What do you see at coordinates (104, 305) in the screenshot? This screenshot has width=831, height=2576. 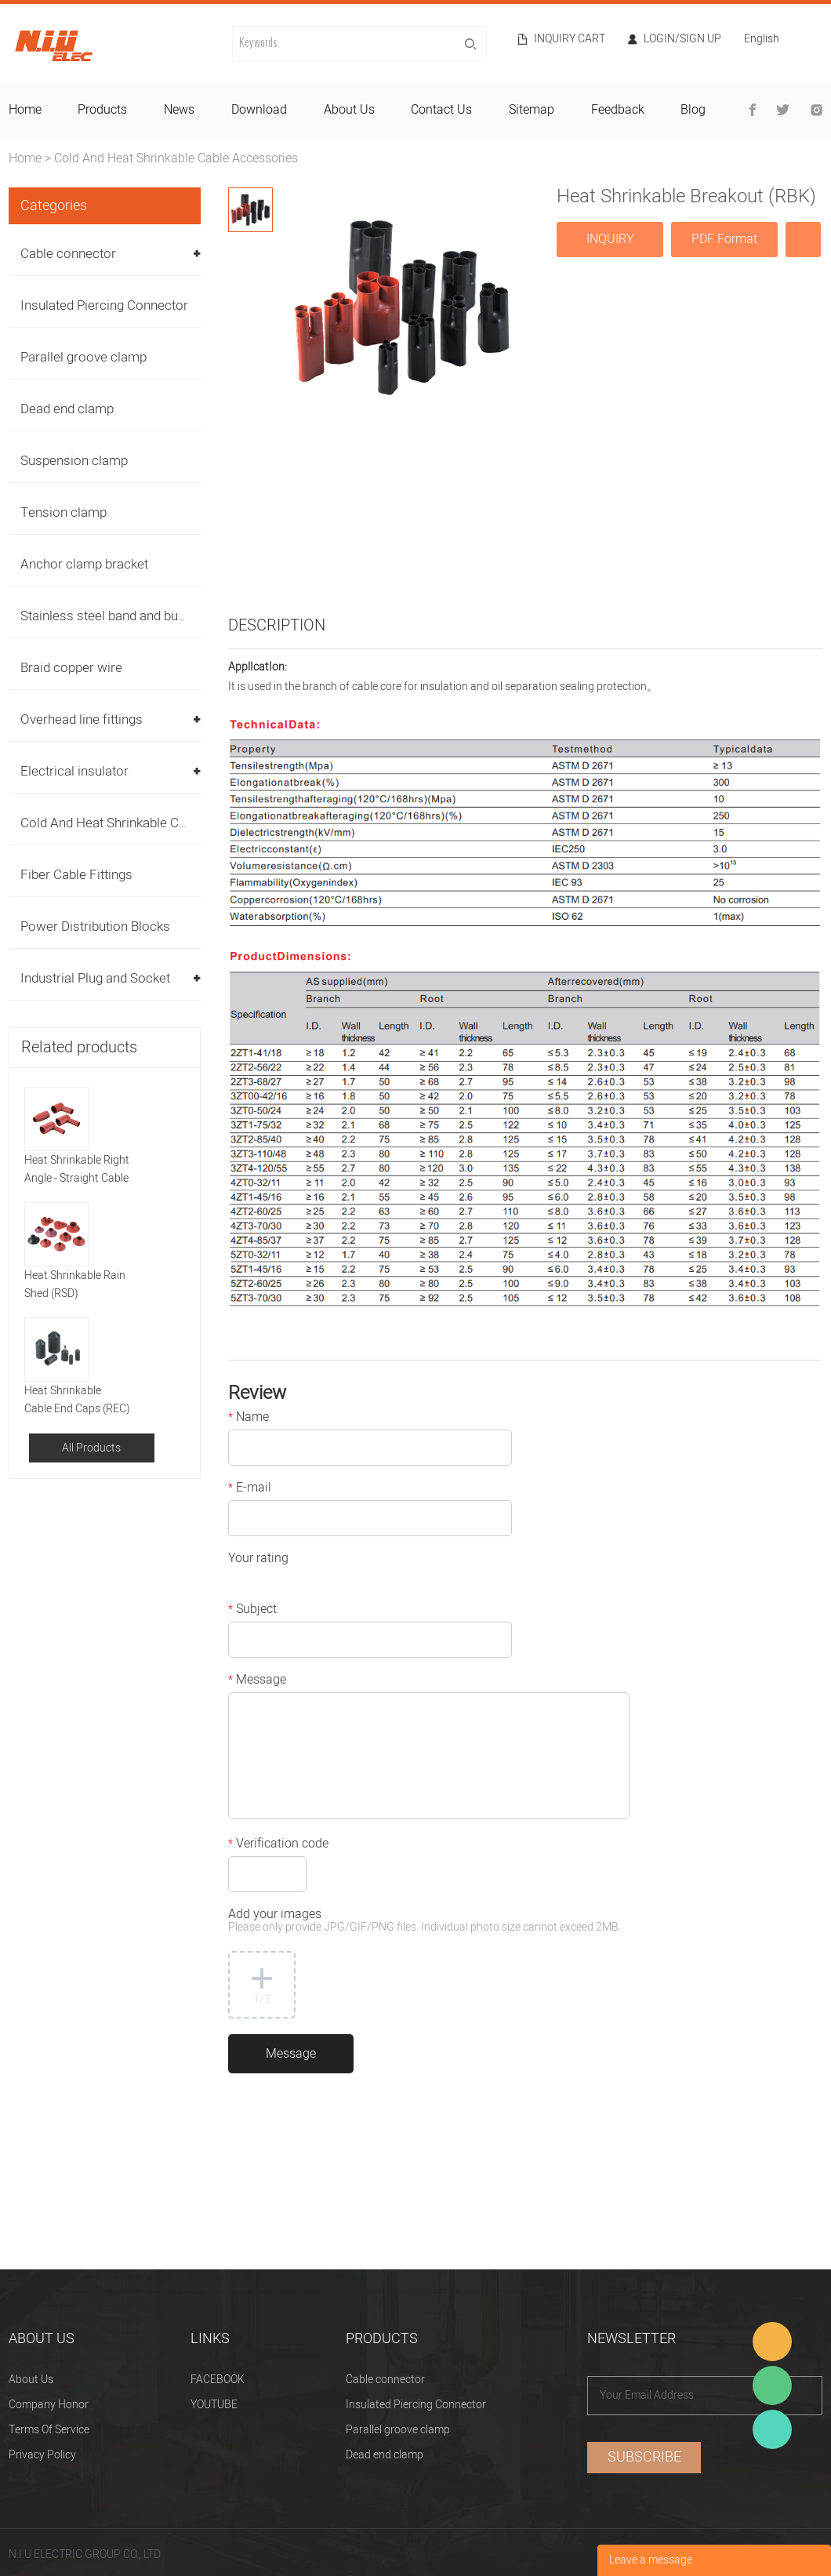 I see `Insulated Piercing Connector` at bounding box center [104, 305].